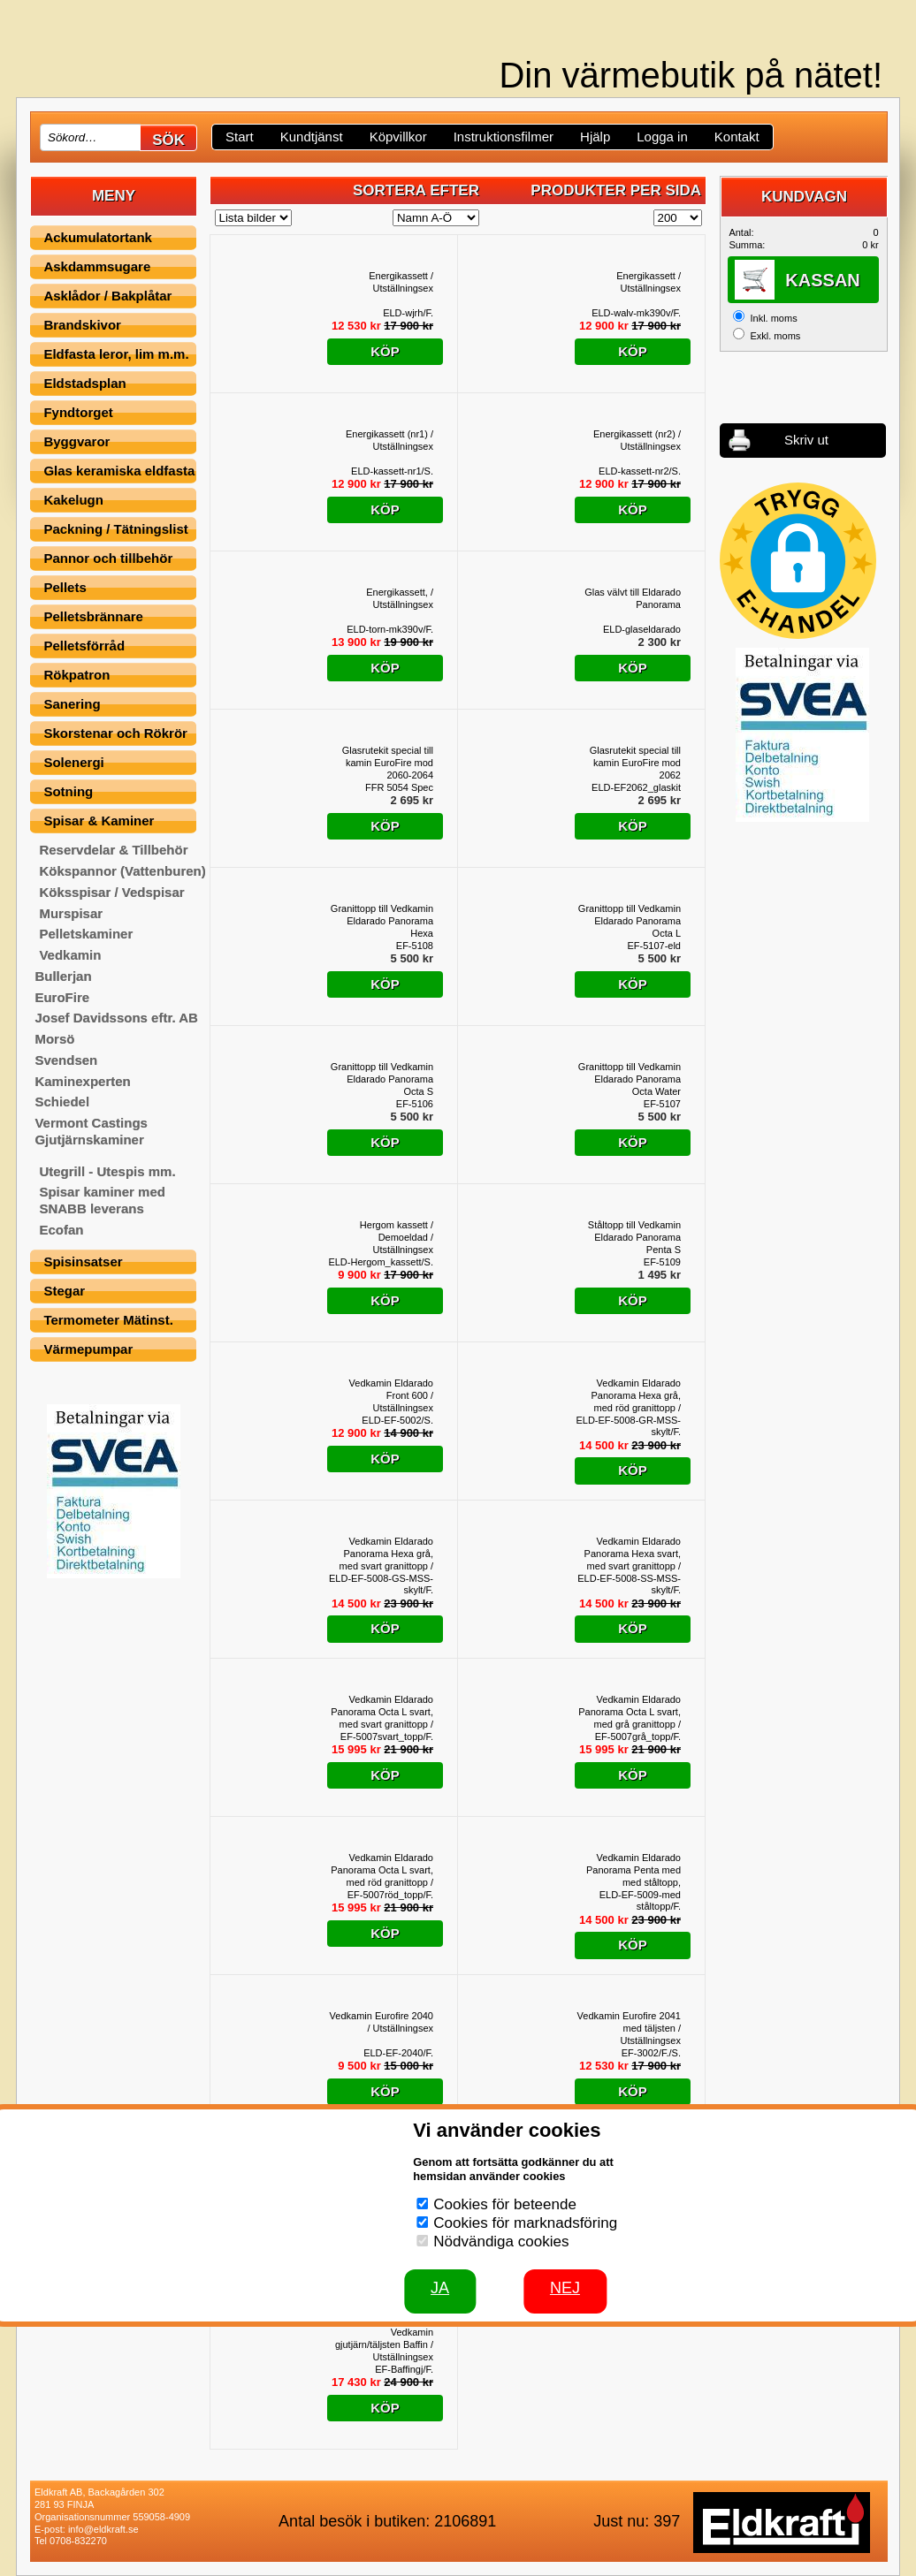  Describe the element at coordinates (504, 2204) in the screenshot. I see `Cookies för beteende` at that location.